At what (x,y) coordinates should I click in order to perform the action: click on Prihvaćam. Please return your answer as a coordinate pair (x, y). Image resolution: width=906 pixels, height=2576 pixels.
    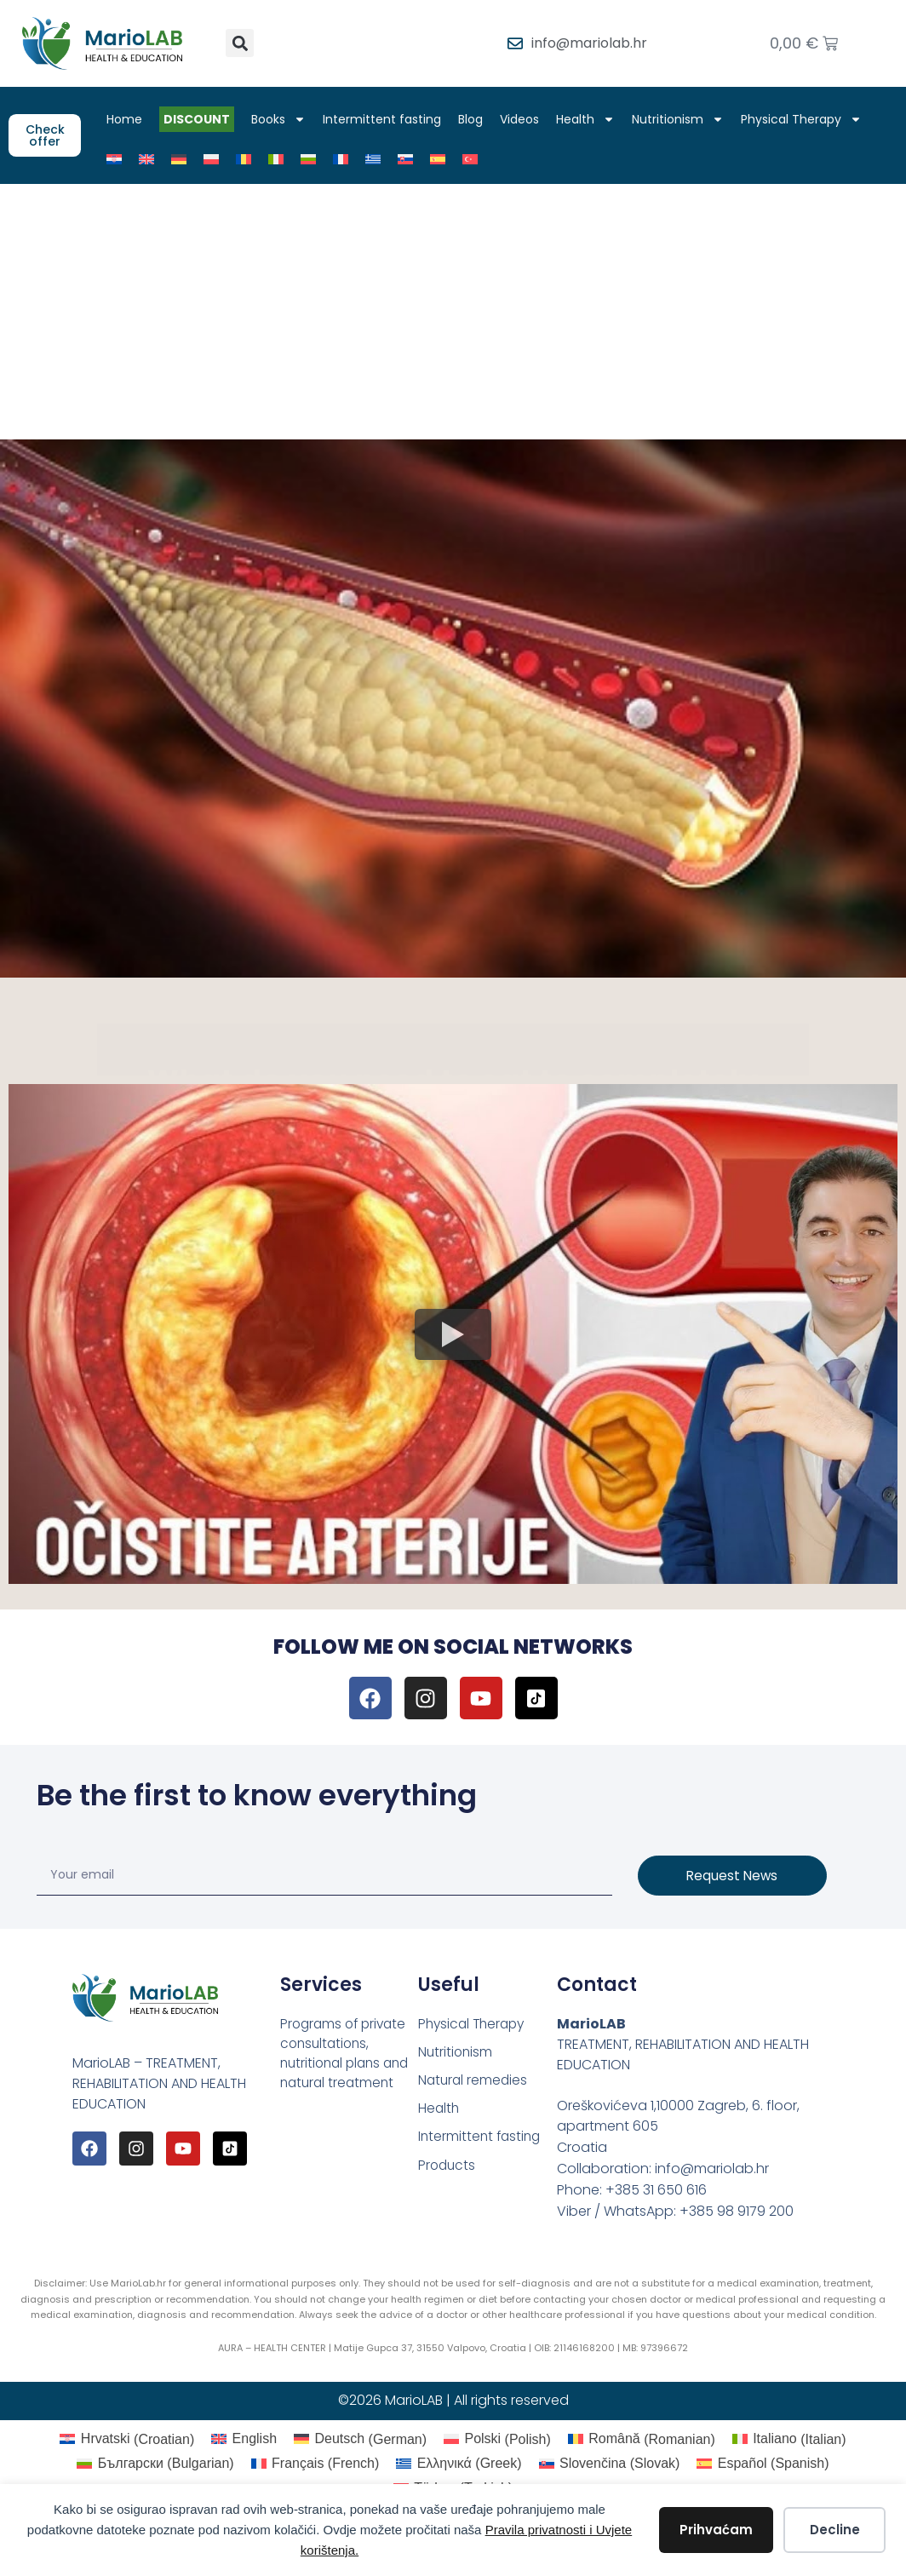
    Looking at the image, I should click on (716, 2530).